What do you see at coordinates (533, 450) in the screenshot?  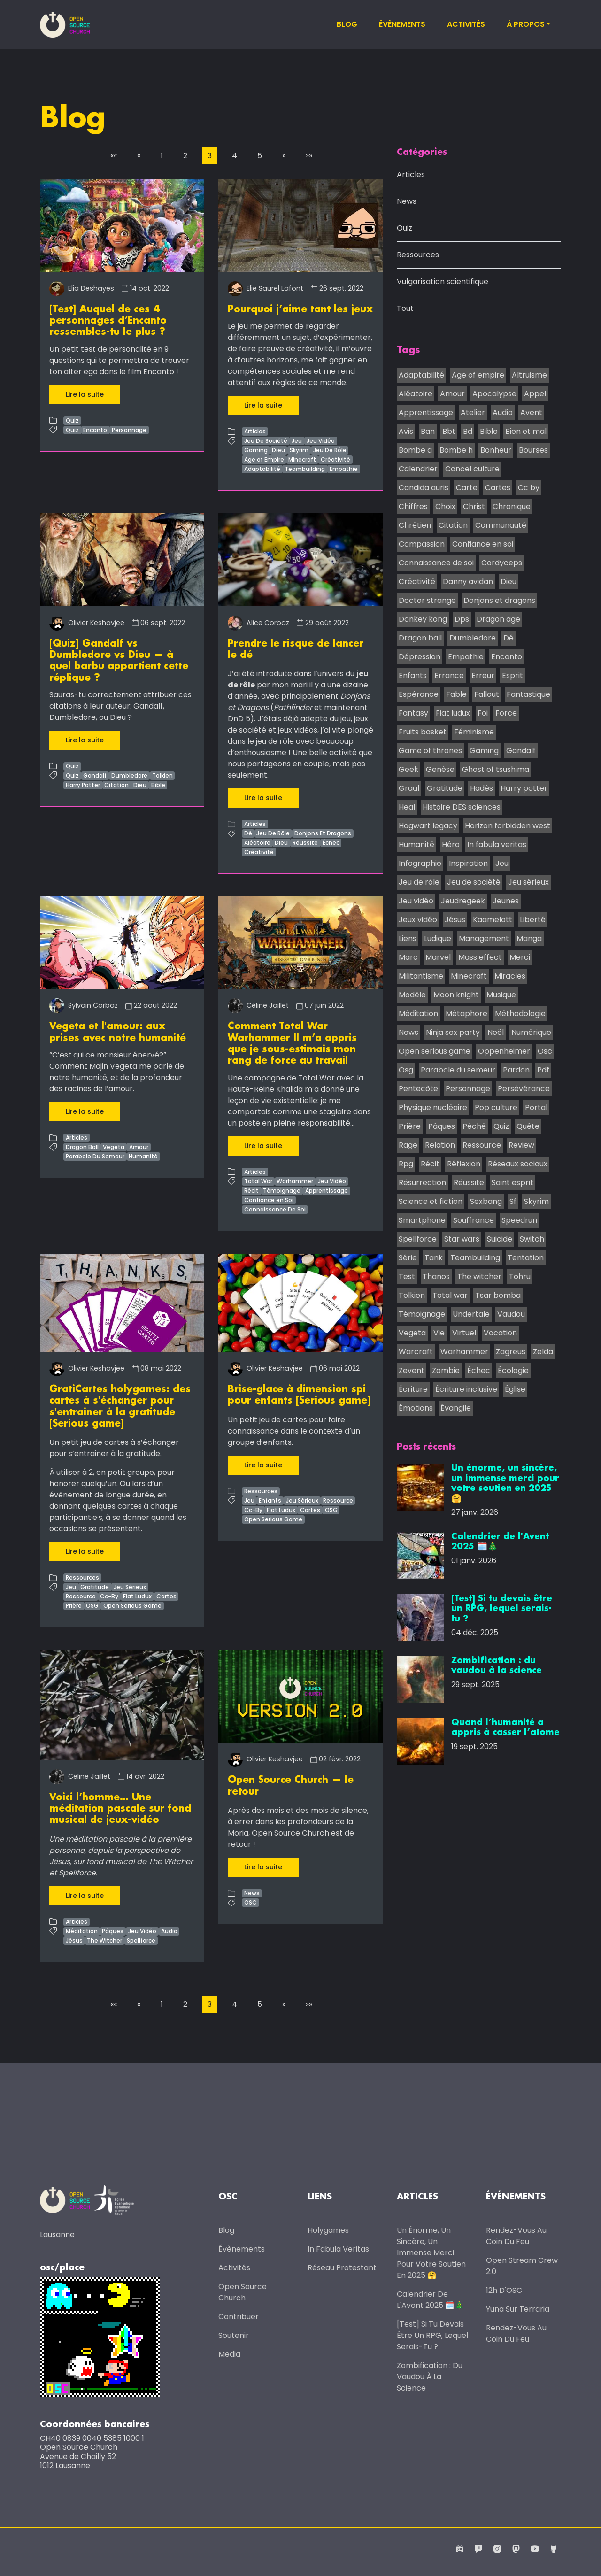 I see `Bourses` at bounding box center [533, 450].